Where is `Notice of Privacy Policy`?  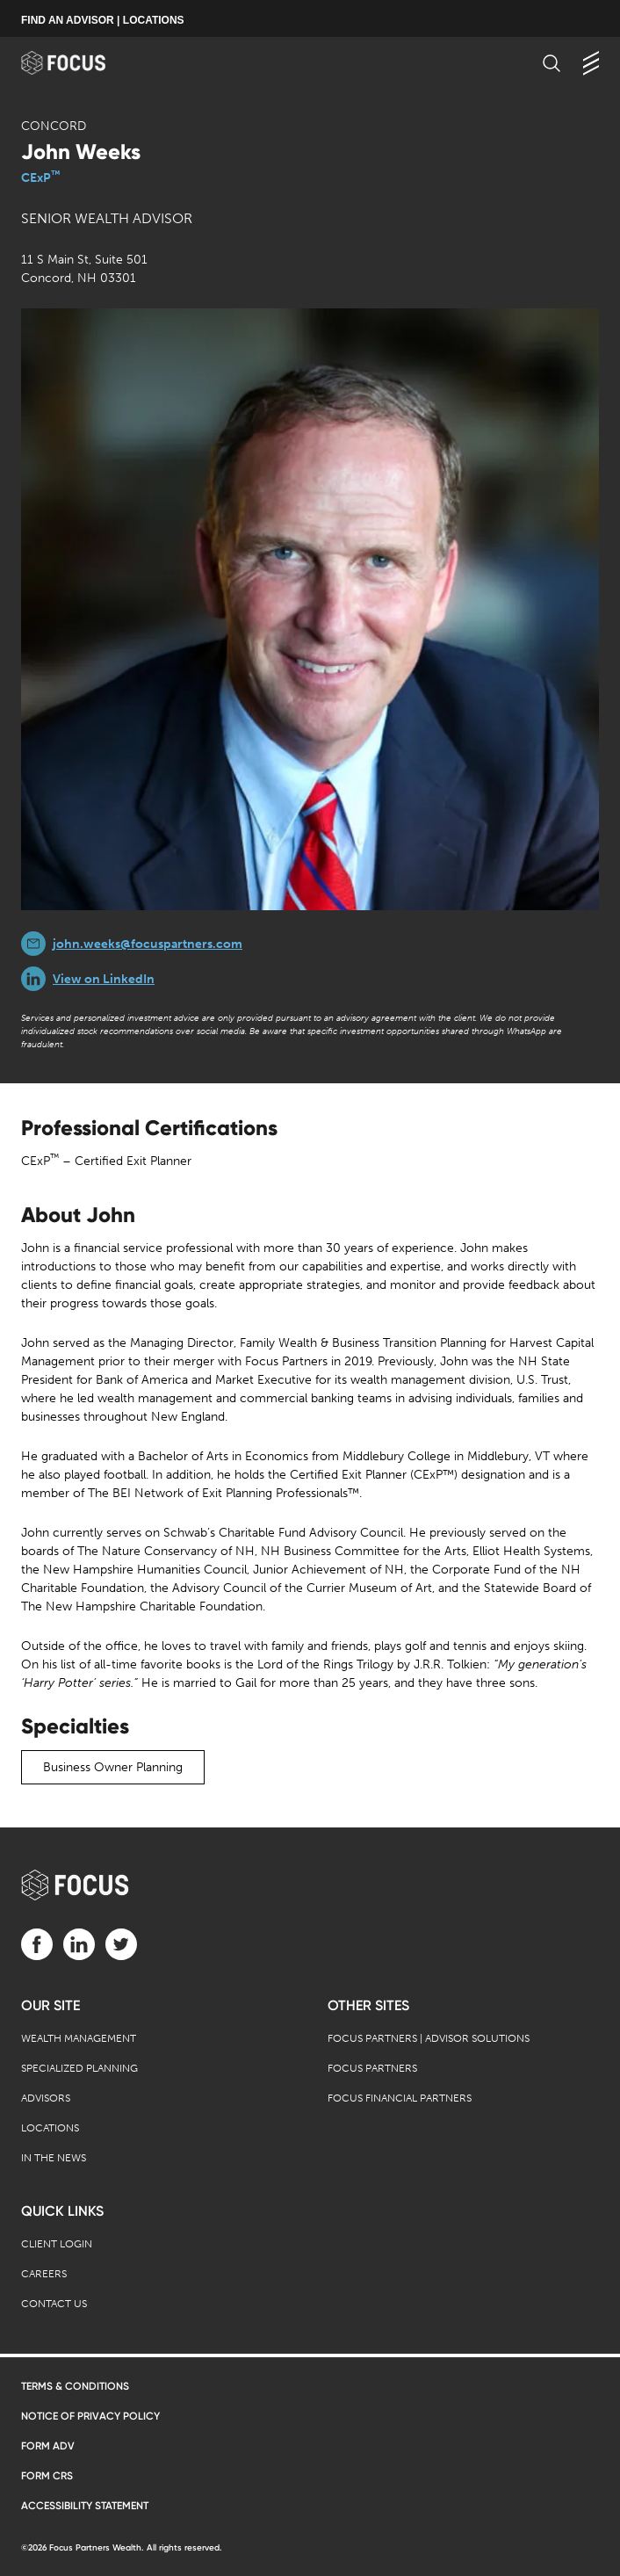 Notice of Privacy Policy is located at coordinates (90, 2416).